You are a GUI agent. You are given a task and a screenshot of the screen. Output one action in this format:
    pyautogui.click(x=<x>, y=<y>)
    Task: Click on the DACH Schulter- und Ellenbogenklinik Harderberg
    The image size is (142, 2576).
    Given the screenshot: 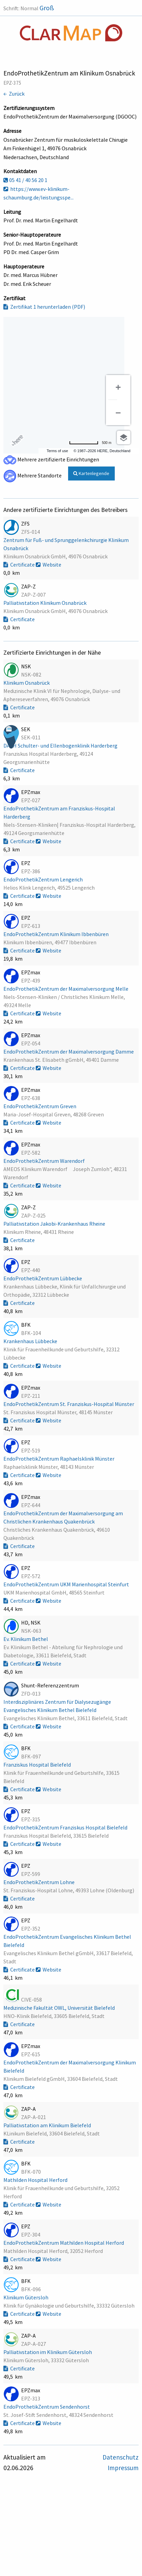 What is the action you would take?
    pyautogui.click(x=61, y=745)
    